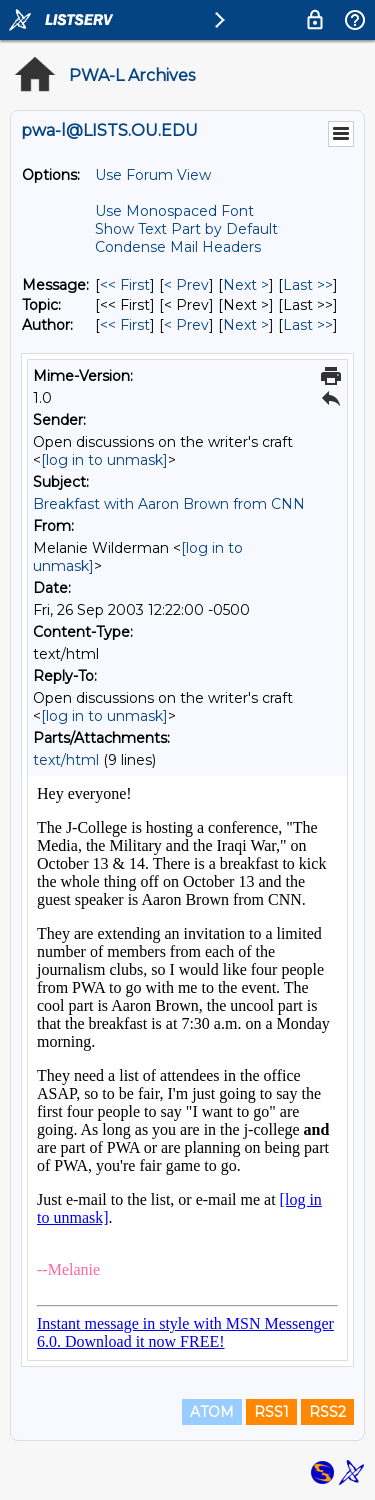 This screenshot has height=1500, width=375. I want to click on Breakfast with Aaron Brown from CNN, so click(169, 504).